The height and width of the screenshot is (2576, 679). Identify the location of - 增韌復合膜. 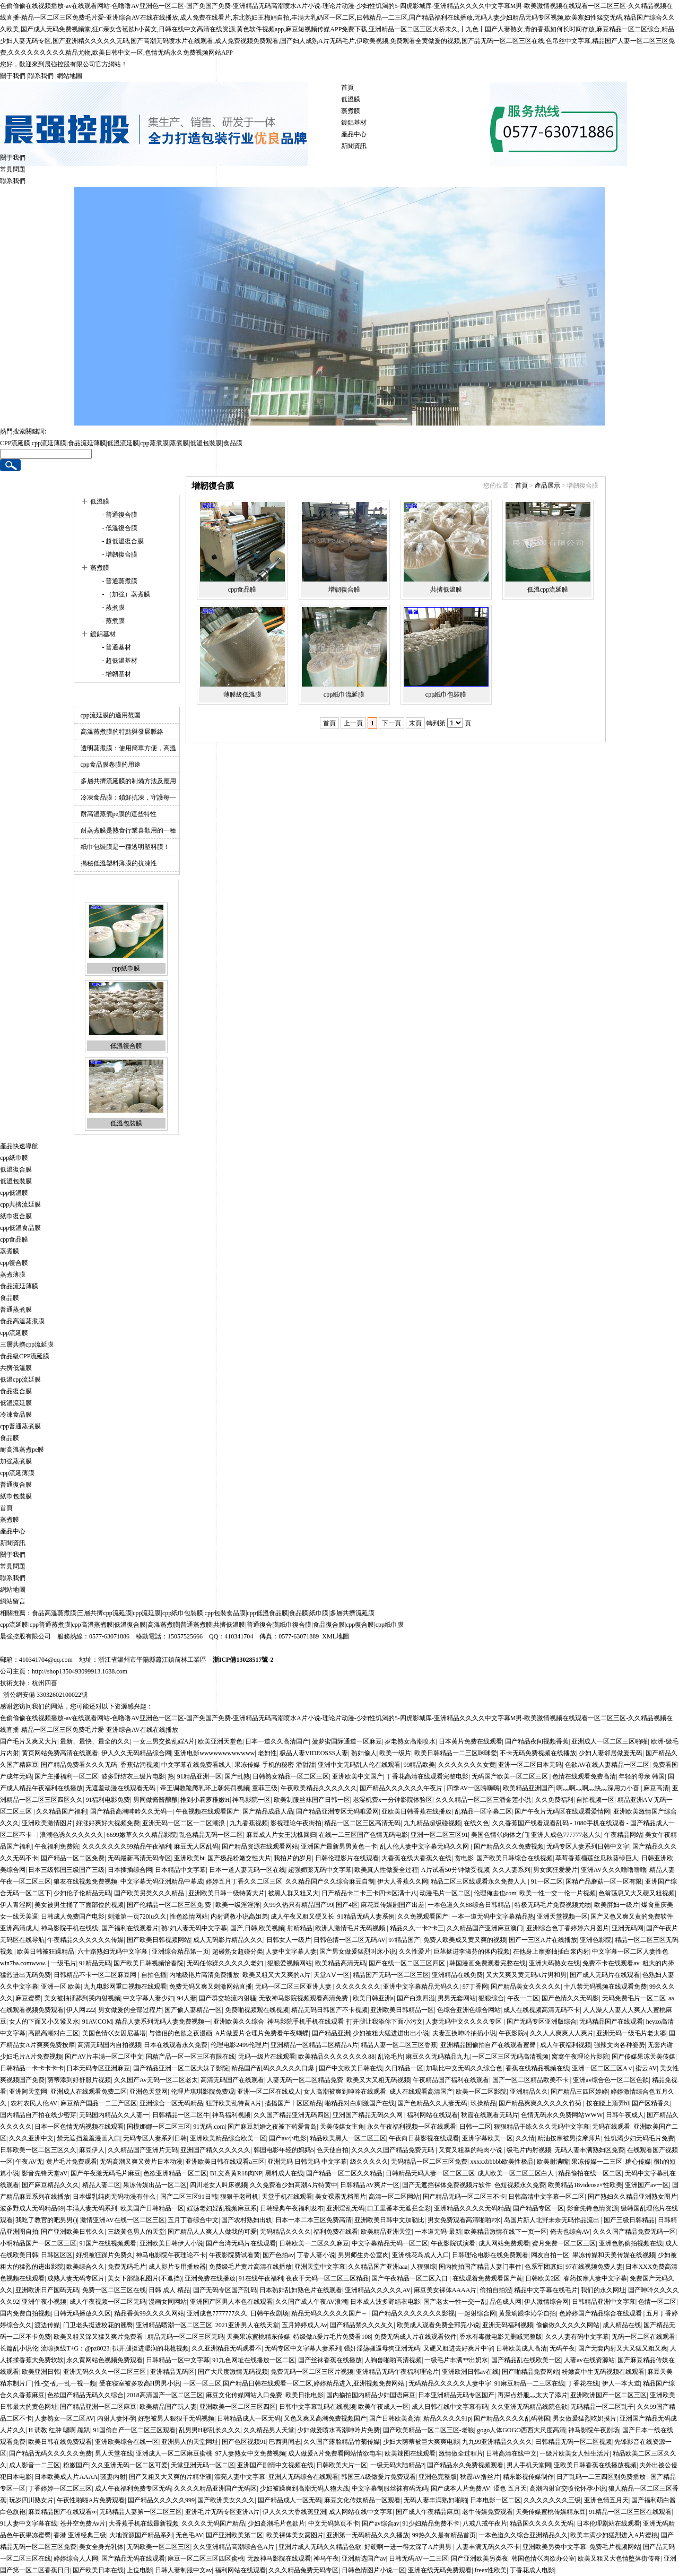
(119, 554).